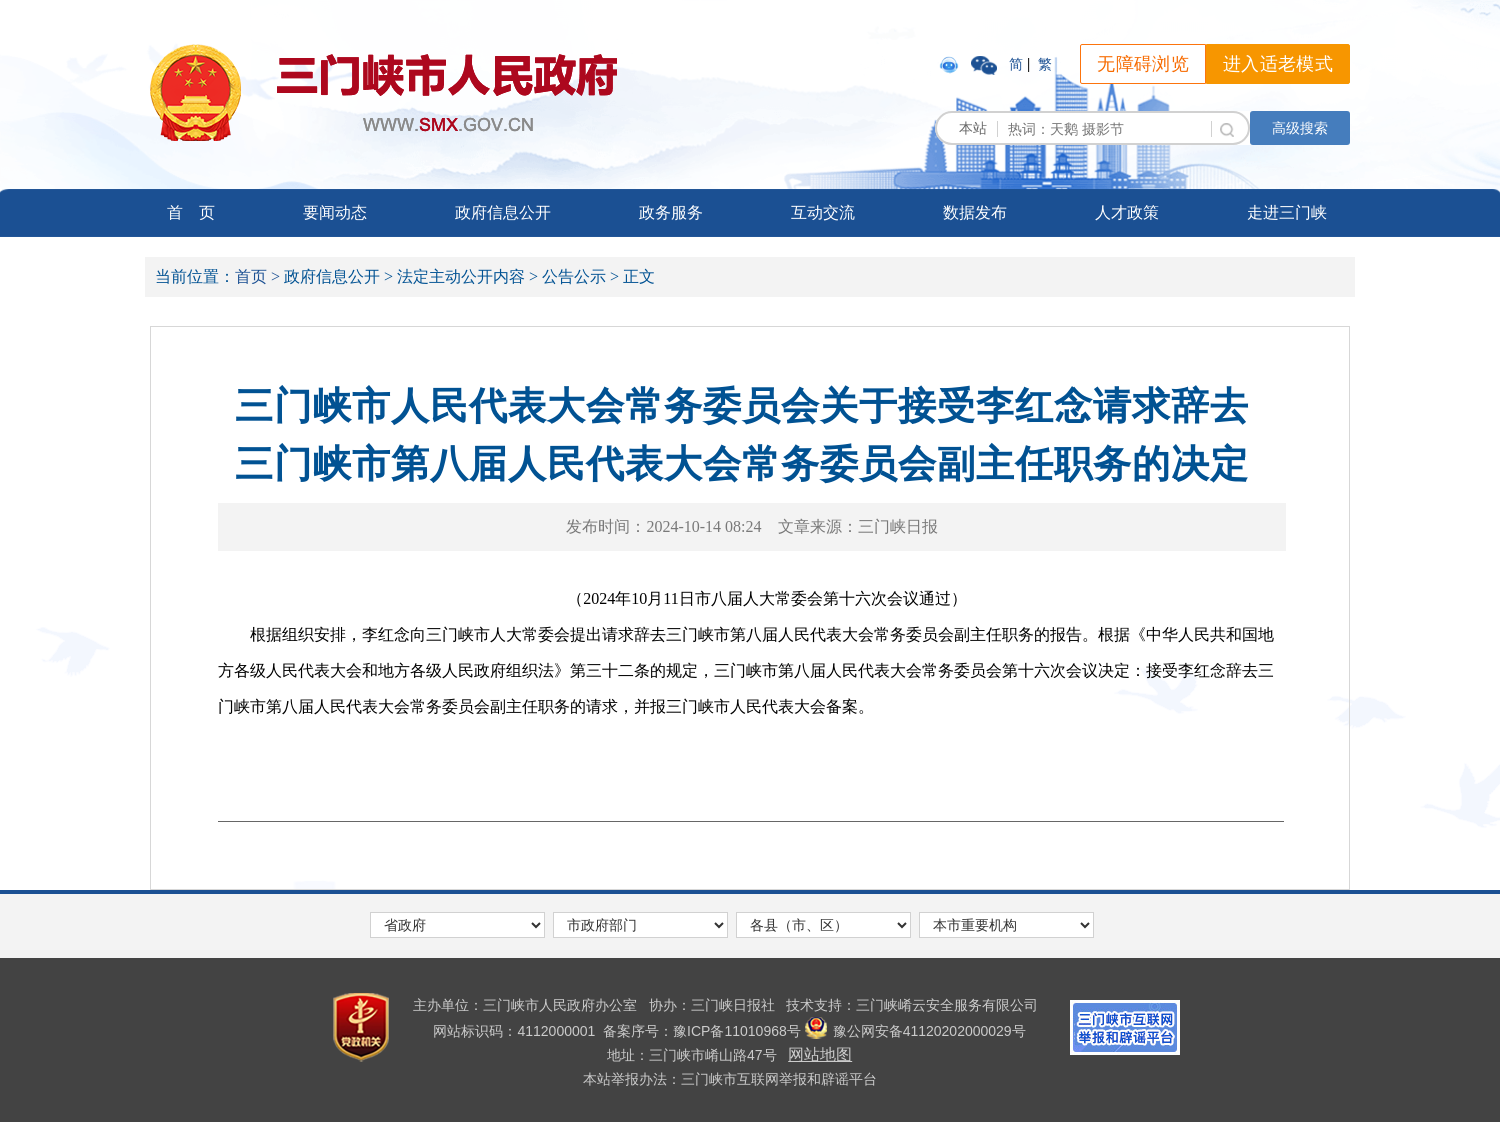 Image resolution: width=1500 pixels, height=1122 pixels. I want to click on 网站地图, so click(820, 1054).